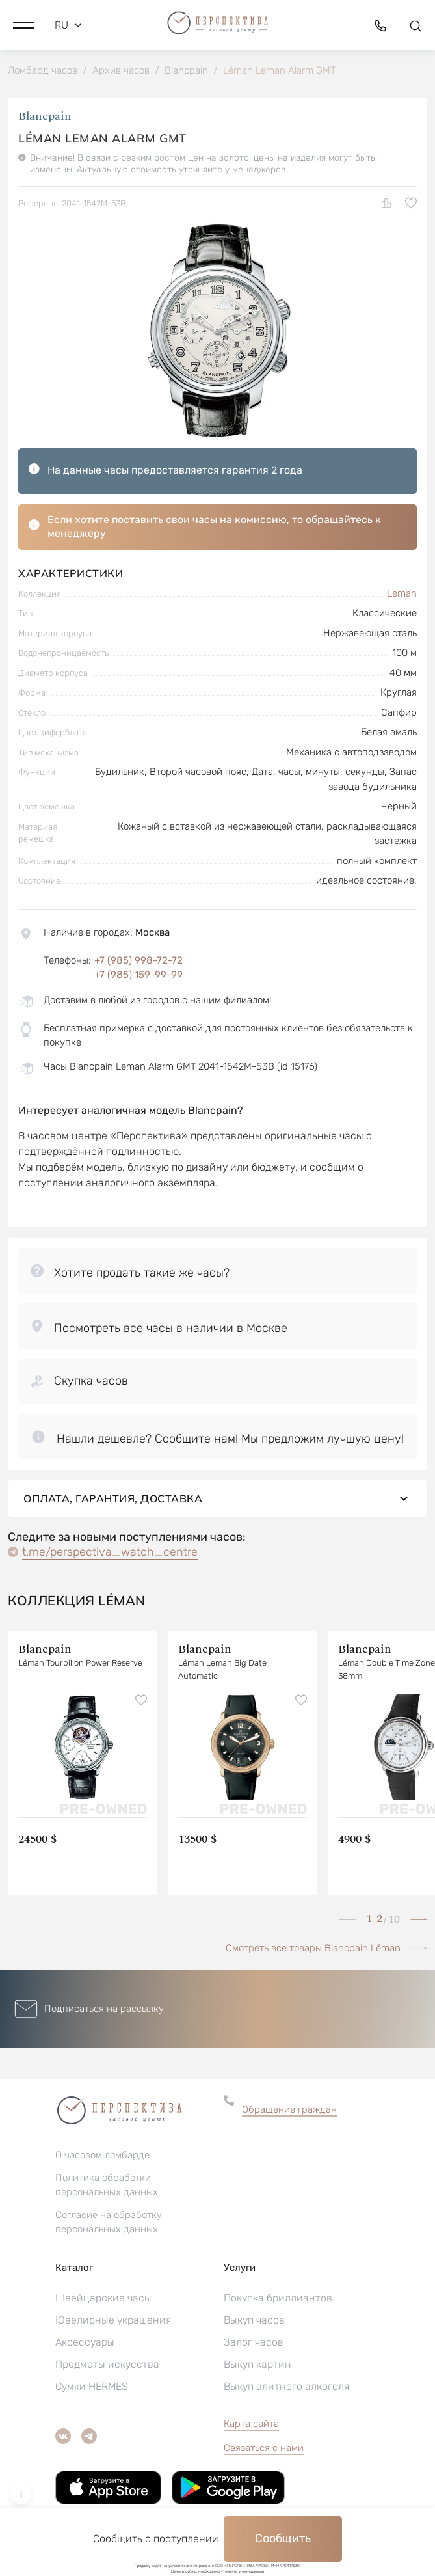 The height and width of the screenshot is (2576, 435). What do you see at coordinates (138, 960) in the screenshot?
I see `+7 (985) 998-72-72` at bounding box center [138, 960].